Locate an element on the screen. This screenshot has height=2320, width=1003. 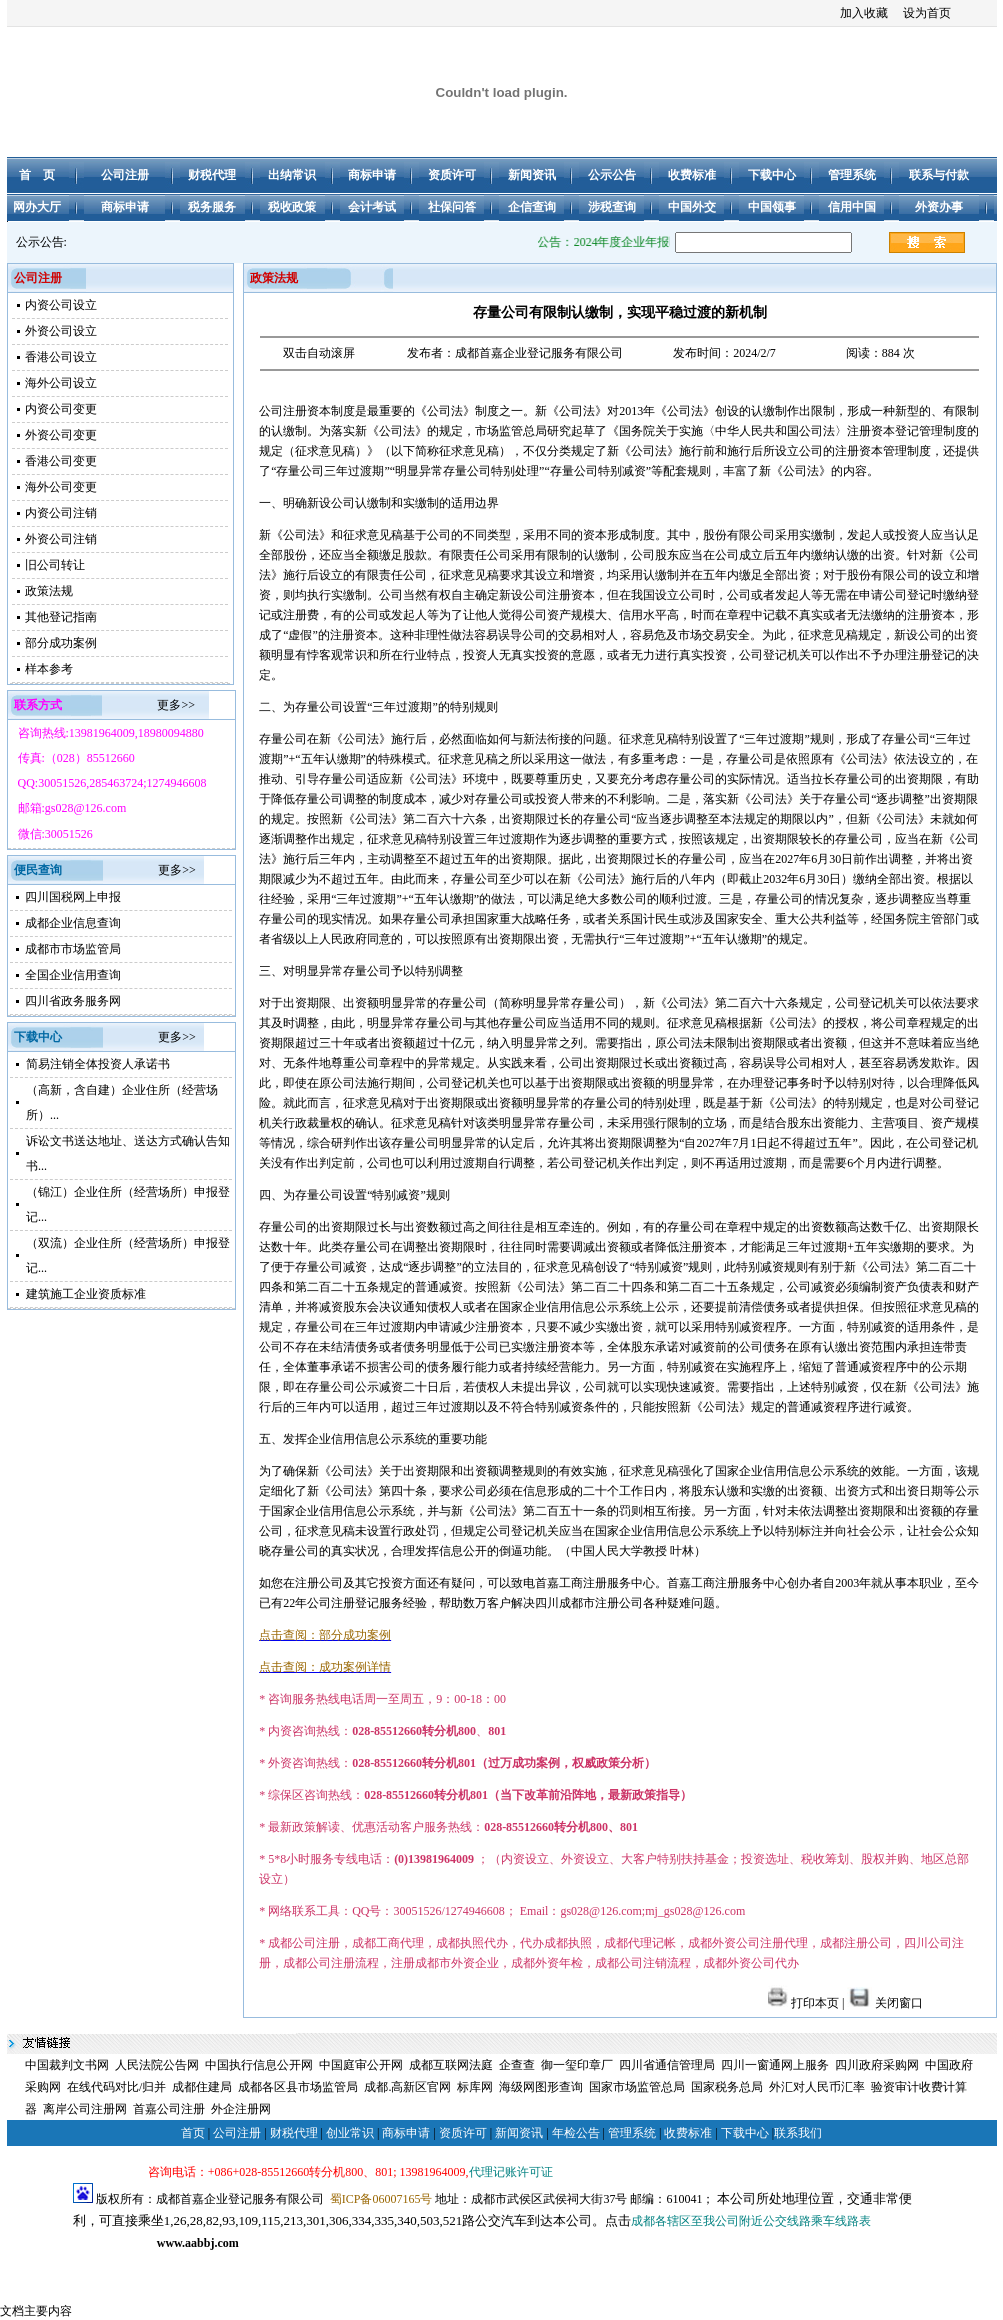
建筑施工企业资质标准 is located at coordinates (86, 1294).